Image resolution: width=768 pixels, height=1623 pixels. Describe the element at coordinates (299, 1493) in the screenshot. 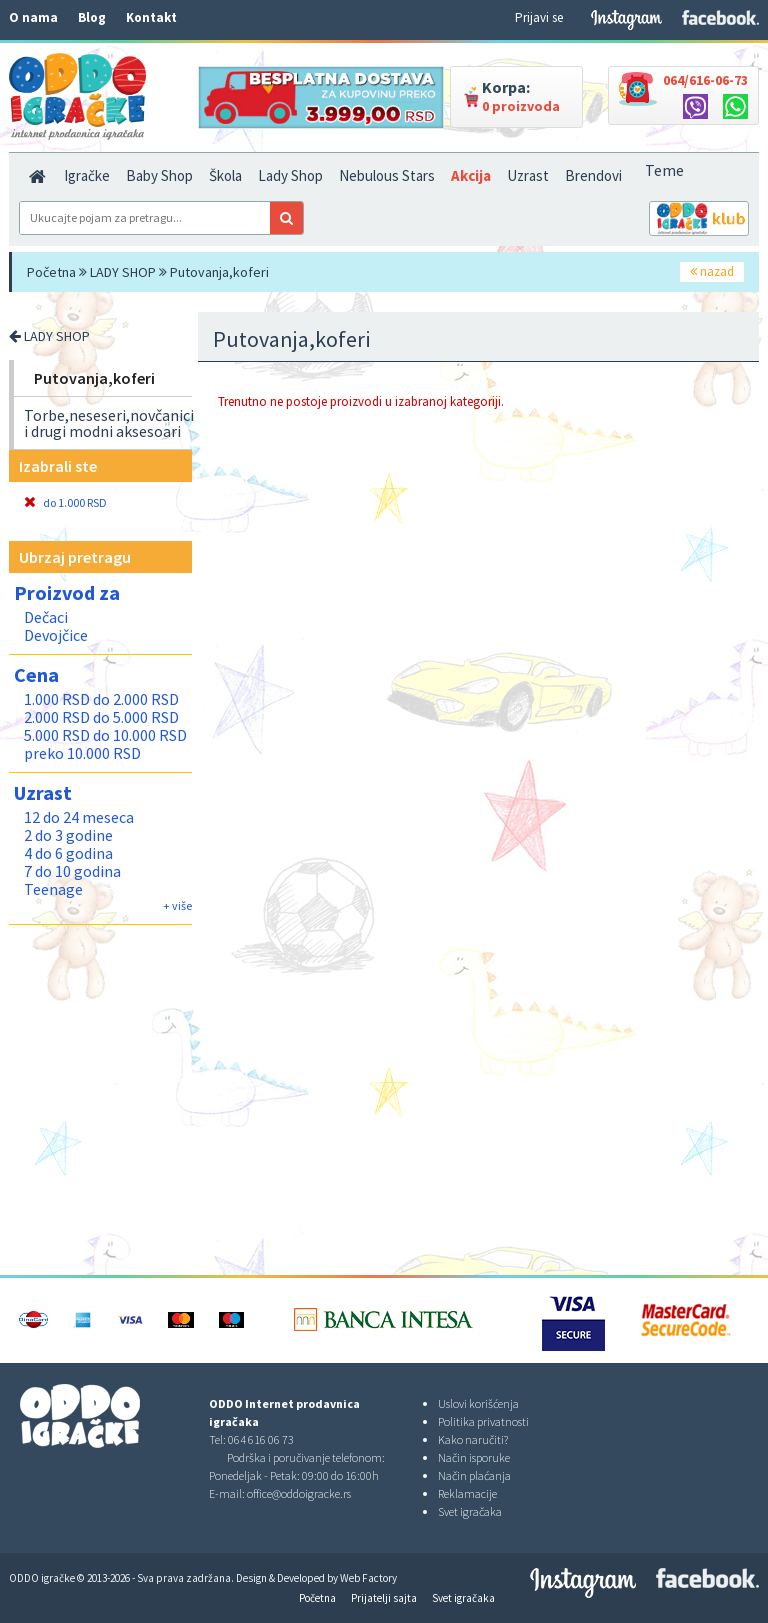

I see `office@oddoigracke.rs` at that location.